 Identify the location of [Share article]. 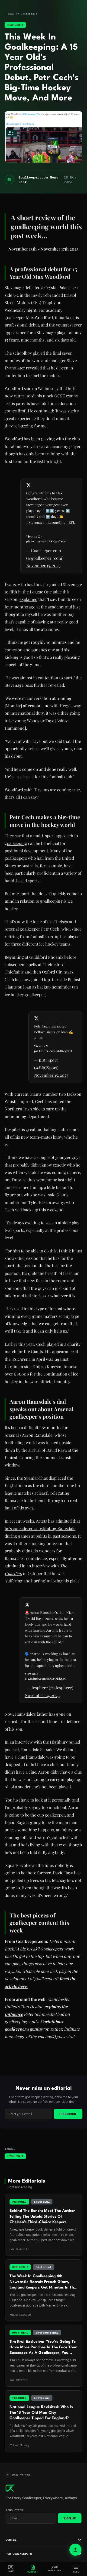
(75, 2550).